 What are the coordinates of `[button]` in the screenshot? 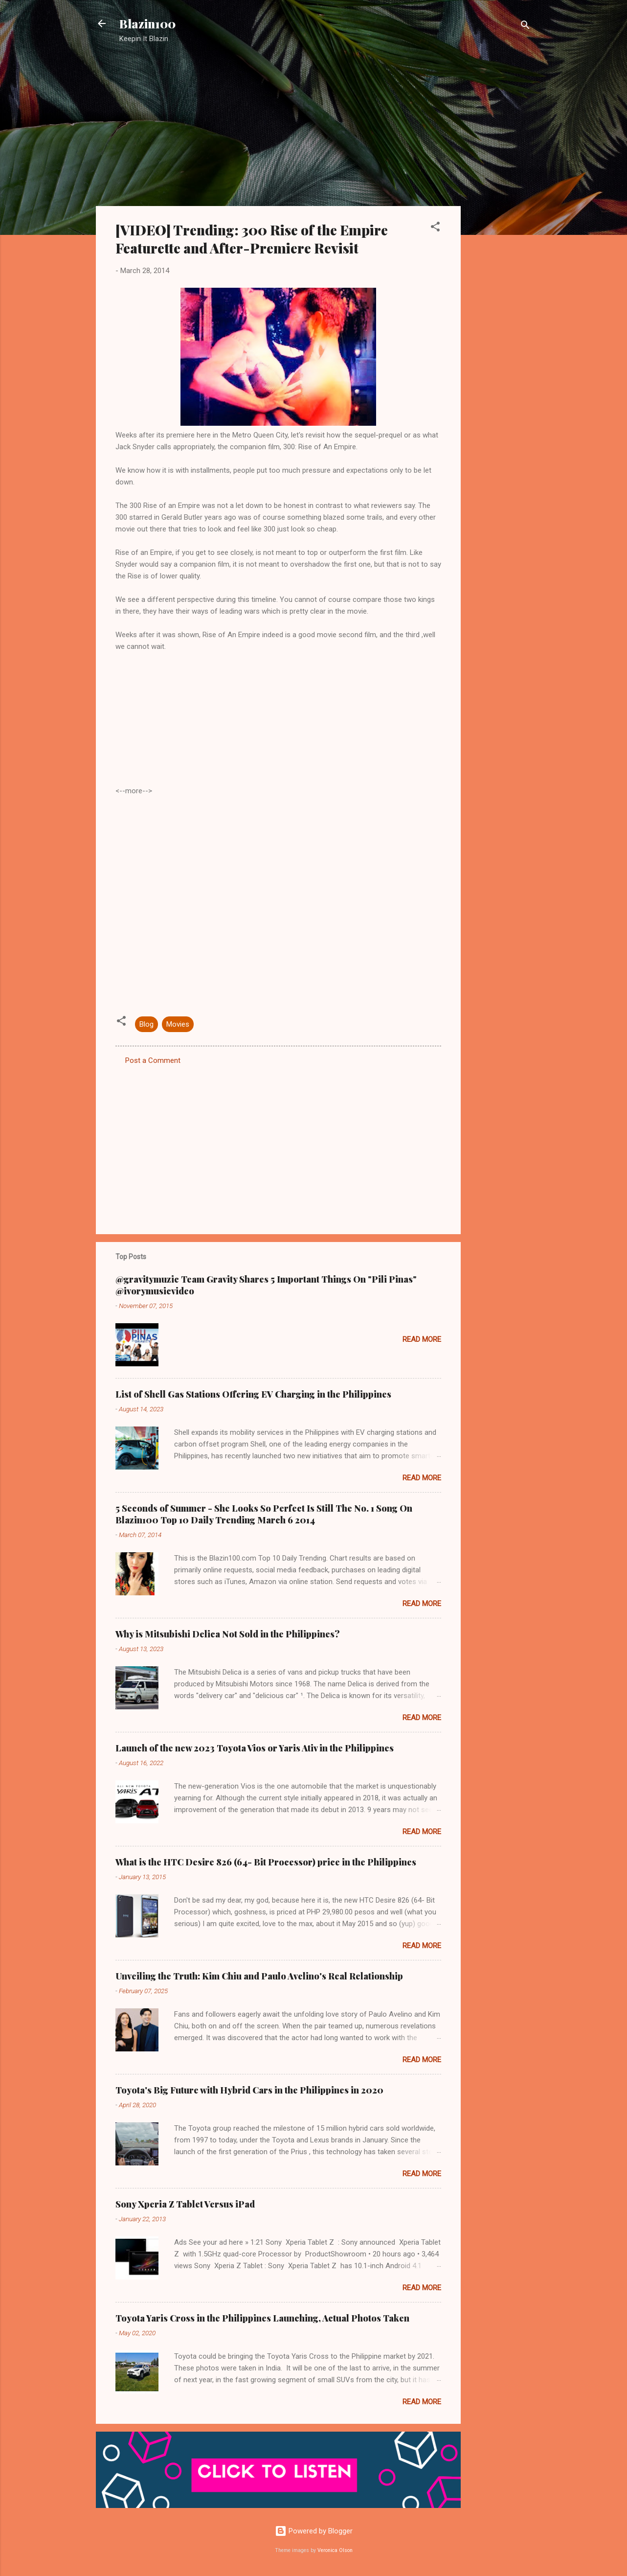 It's located at (435, 228).